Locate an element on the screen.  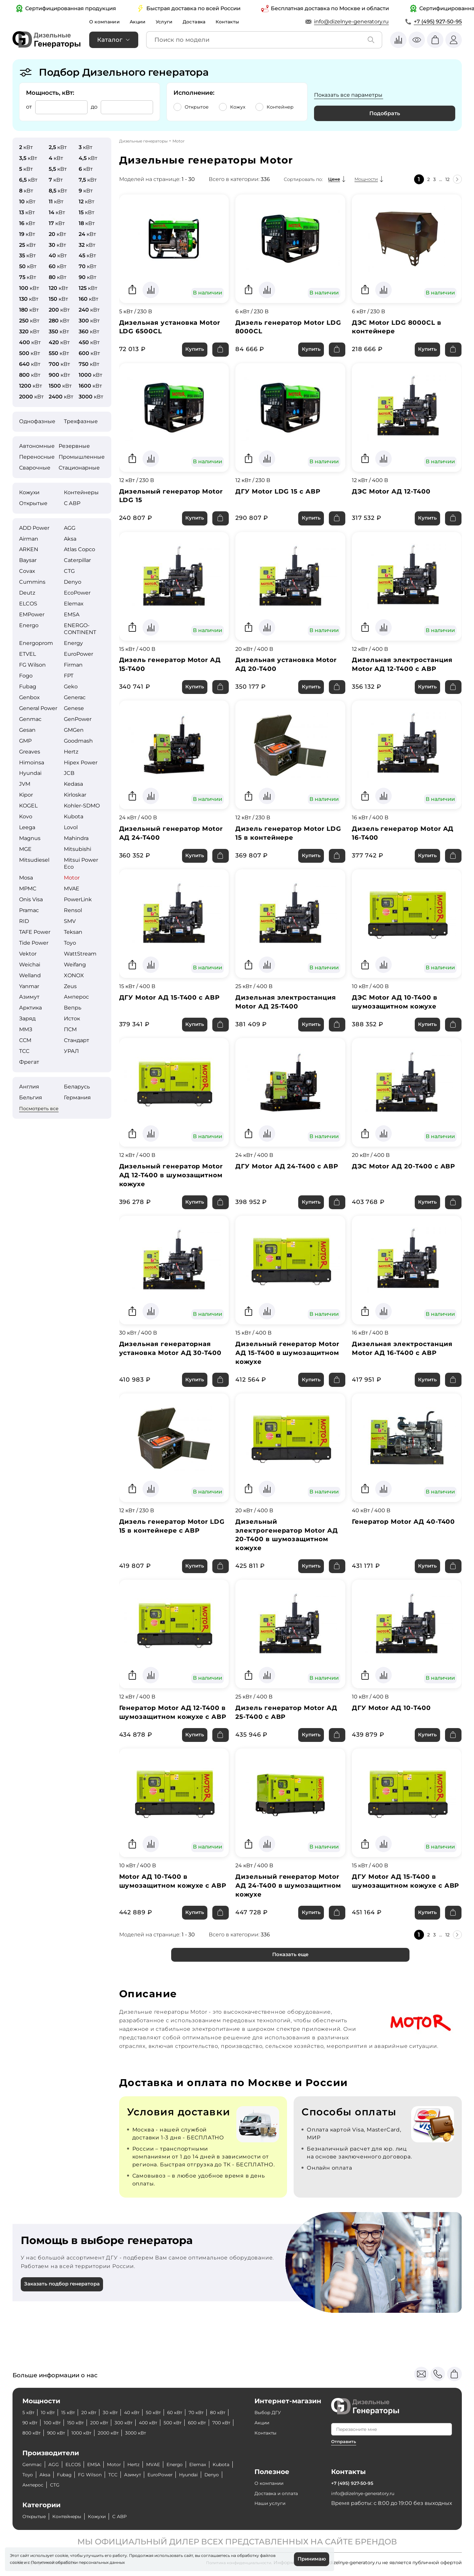
Подобрать is located at coordinates (384, 113).